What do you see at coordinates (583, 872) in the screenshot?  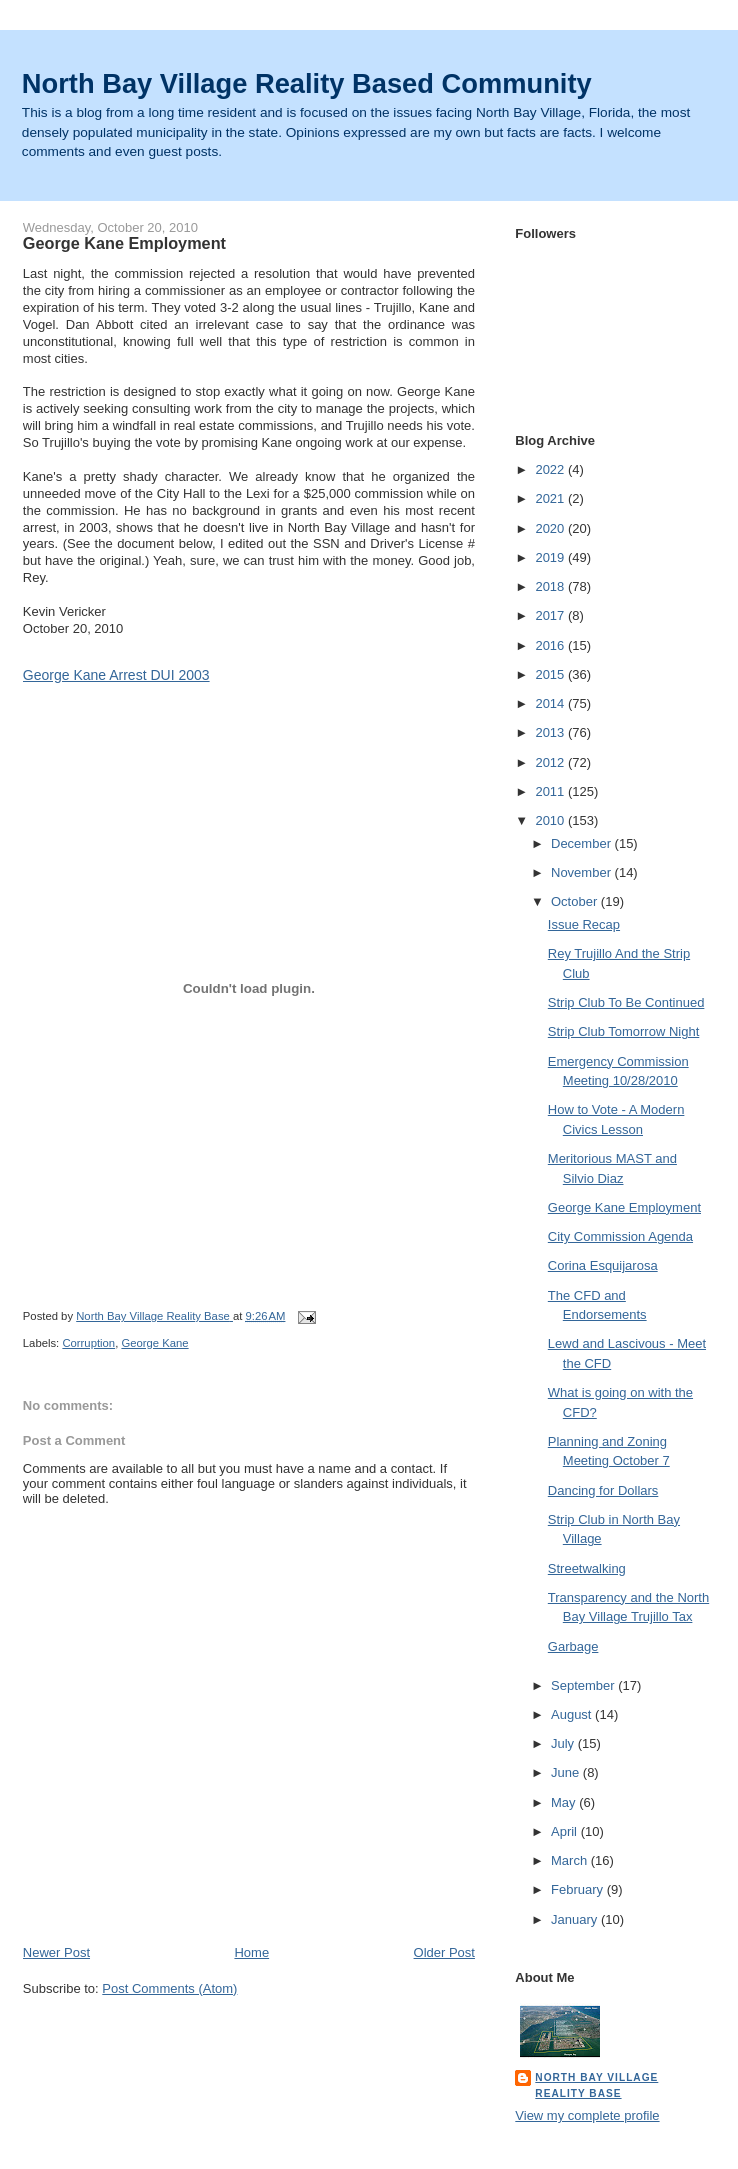 I see `November` at bounding box center [583, 872].